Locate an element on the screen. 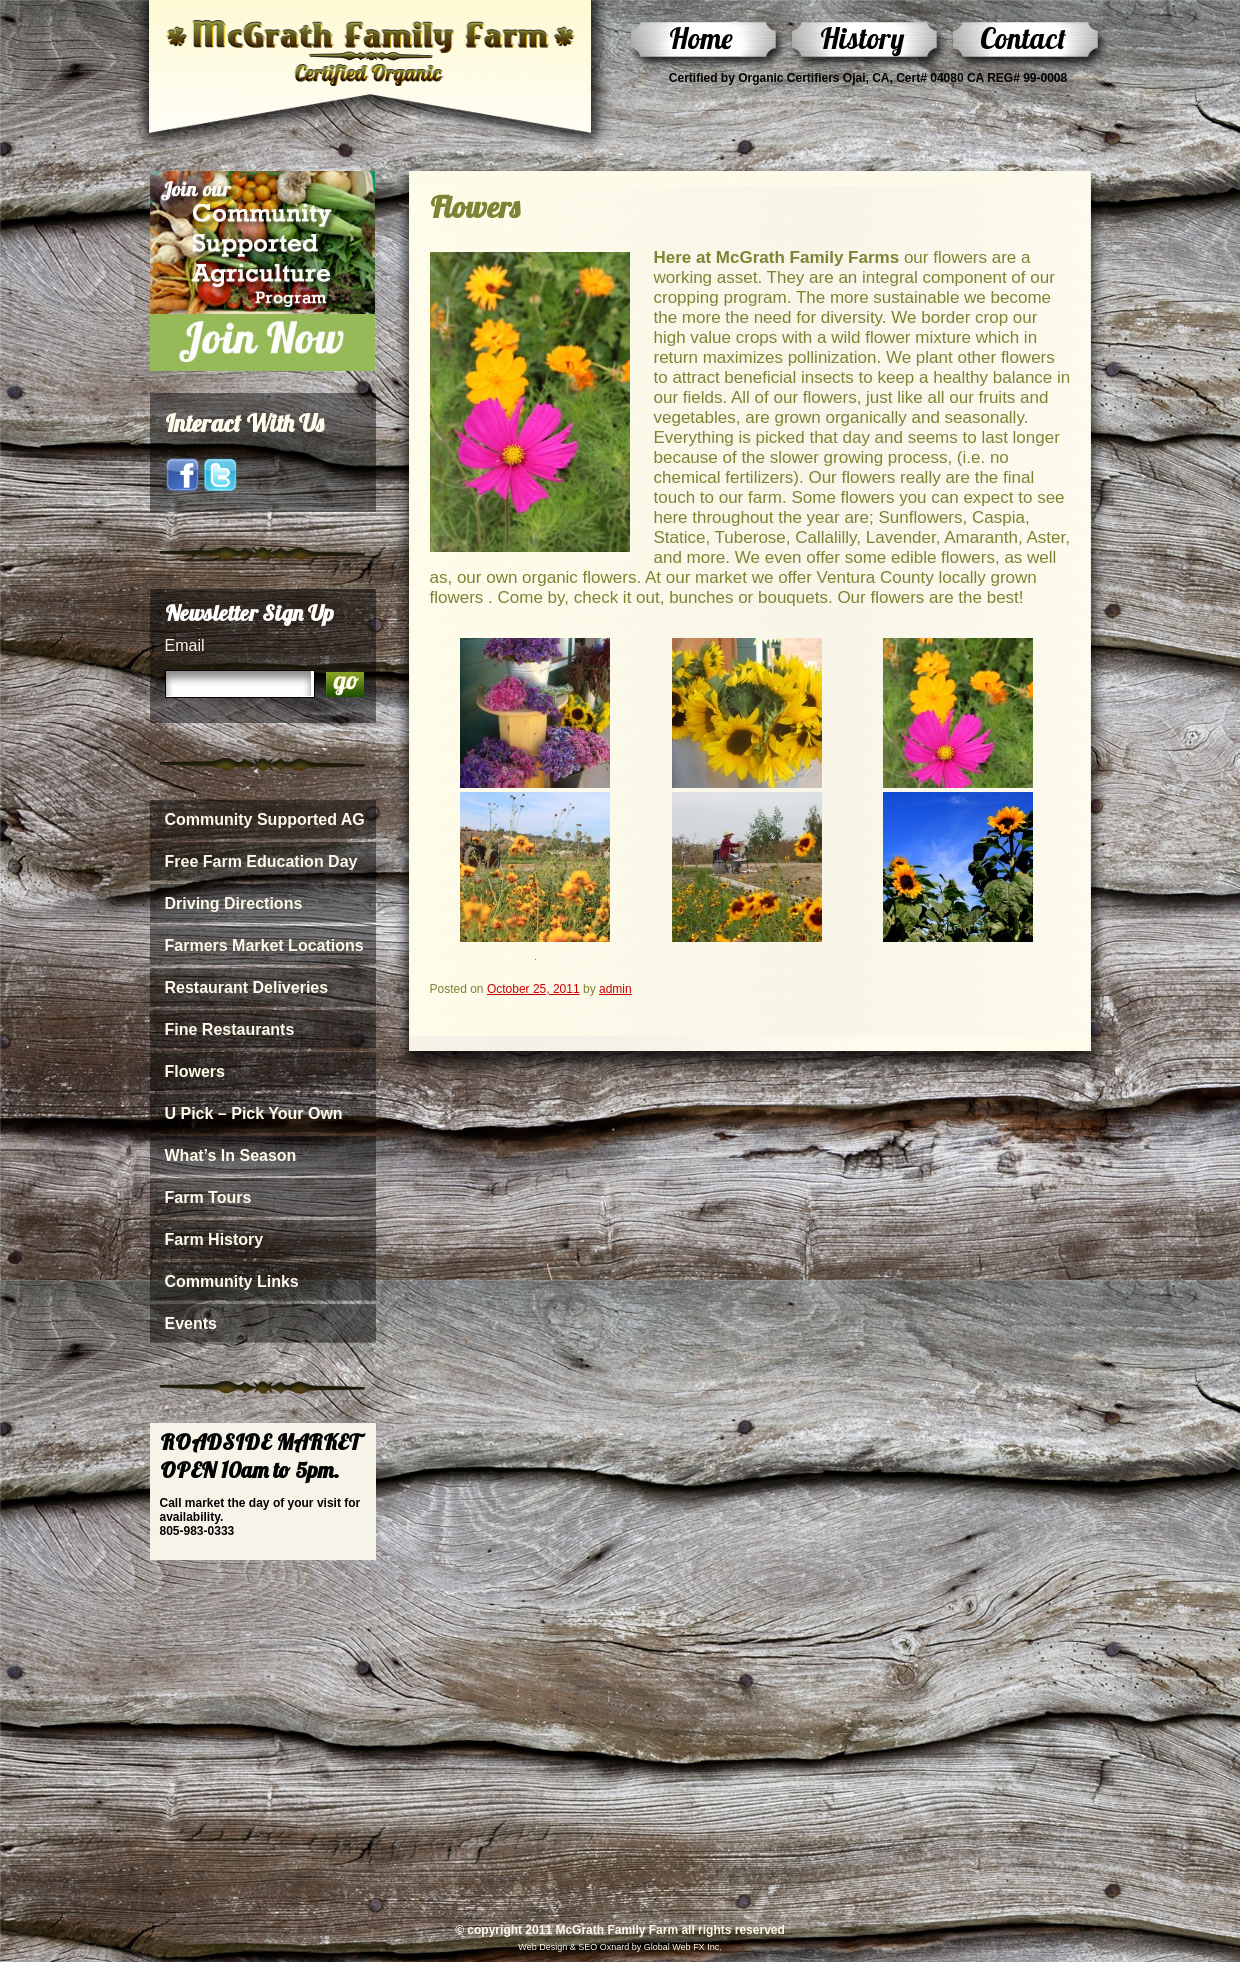 Image resolution: width=1240 pixels, height=1962 pixels. Events is located at coordinates (191, 1323).